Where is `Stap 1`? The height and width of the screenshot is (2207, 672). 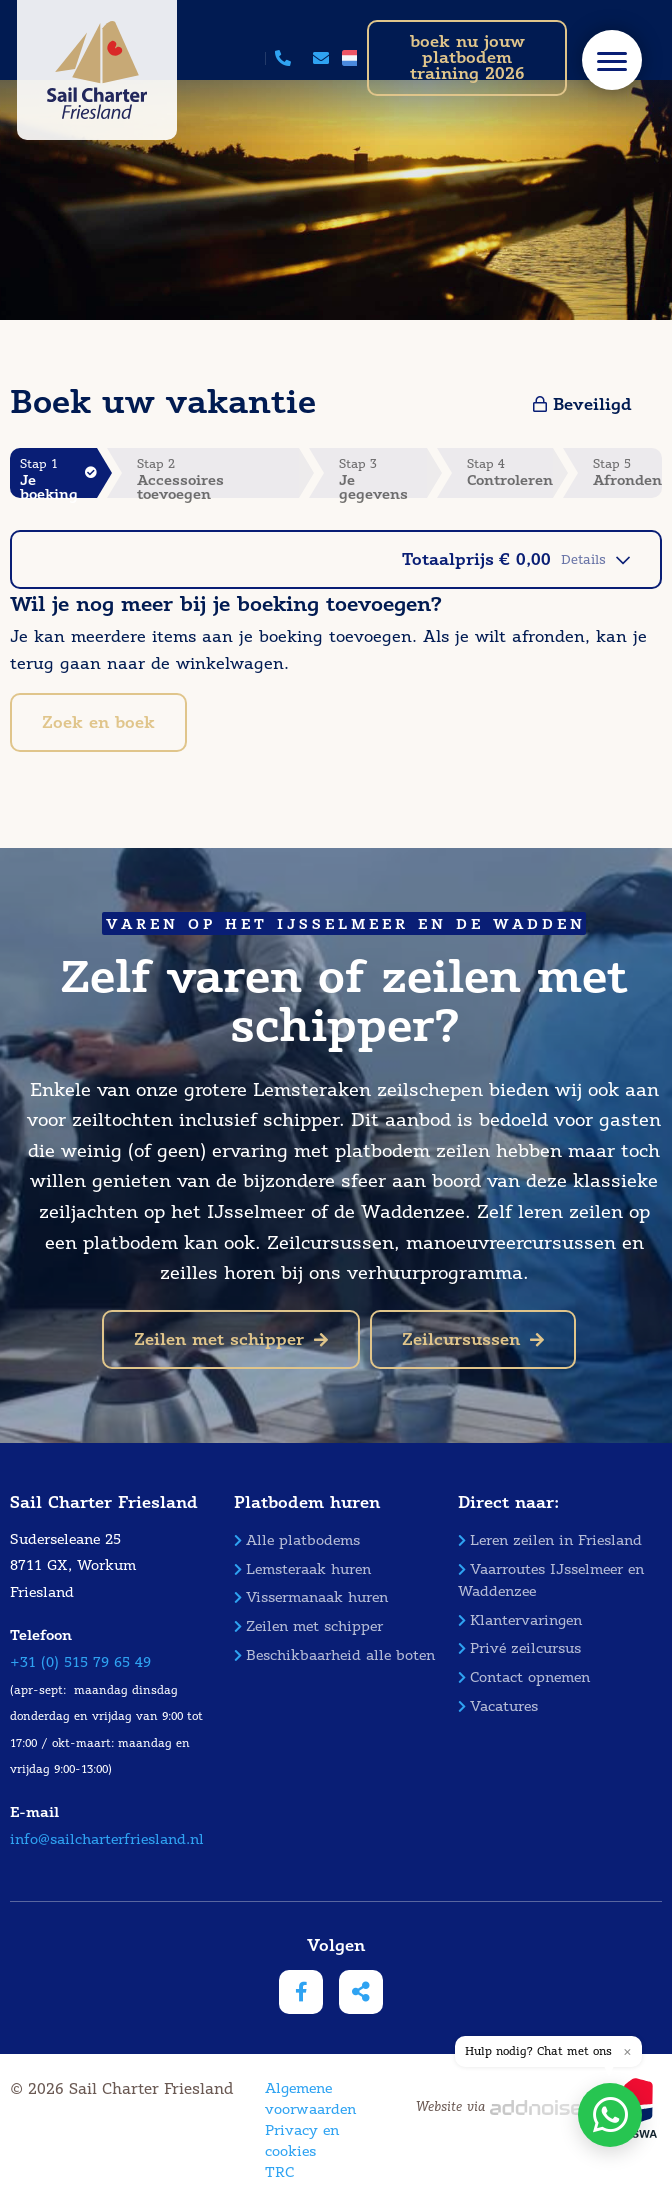
Stap 1 is located at coordinates (58, 477).